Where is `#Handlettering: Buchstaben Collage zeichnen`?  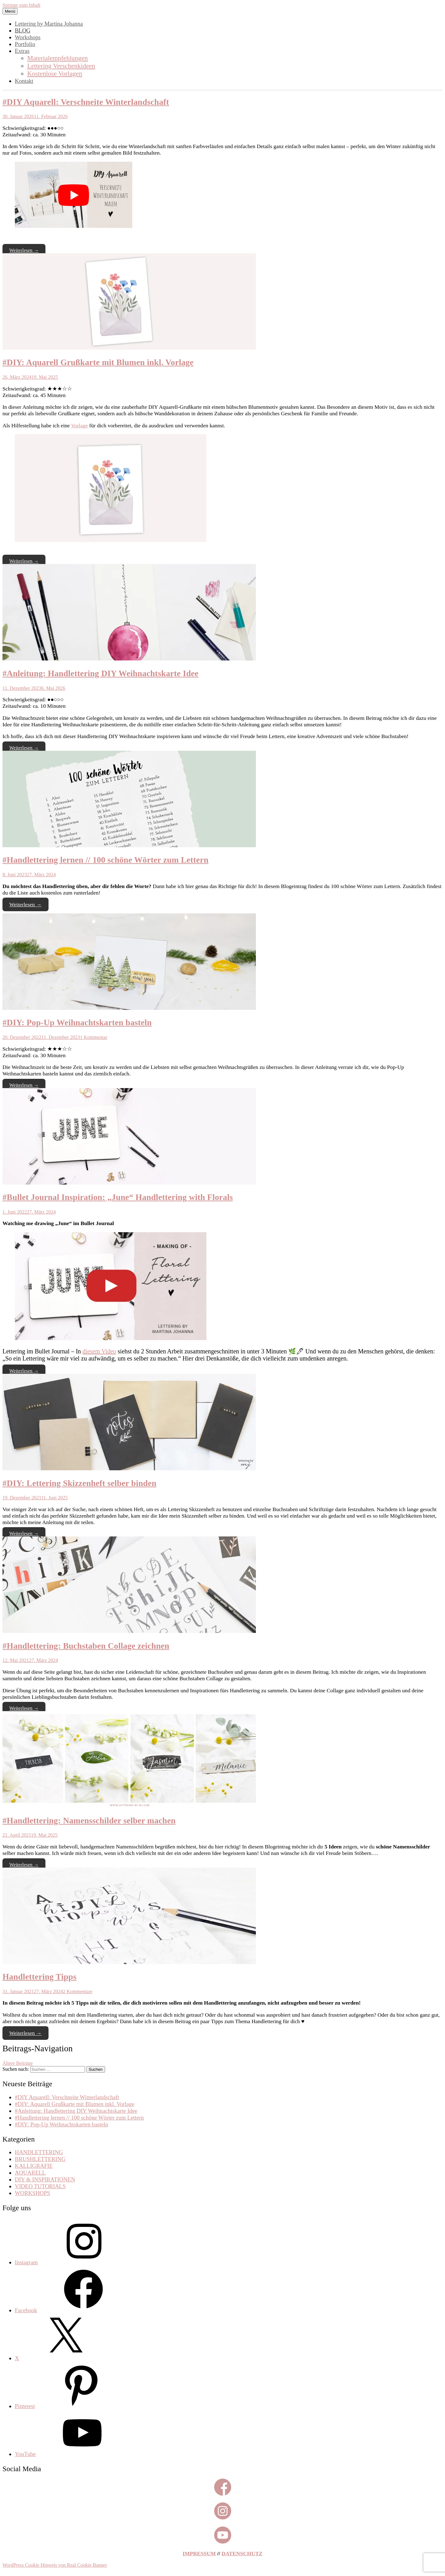 #Handlettering: Buchstaben Collage zeichnen is located at coordinates (85, 1646).